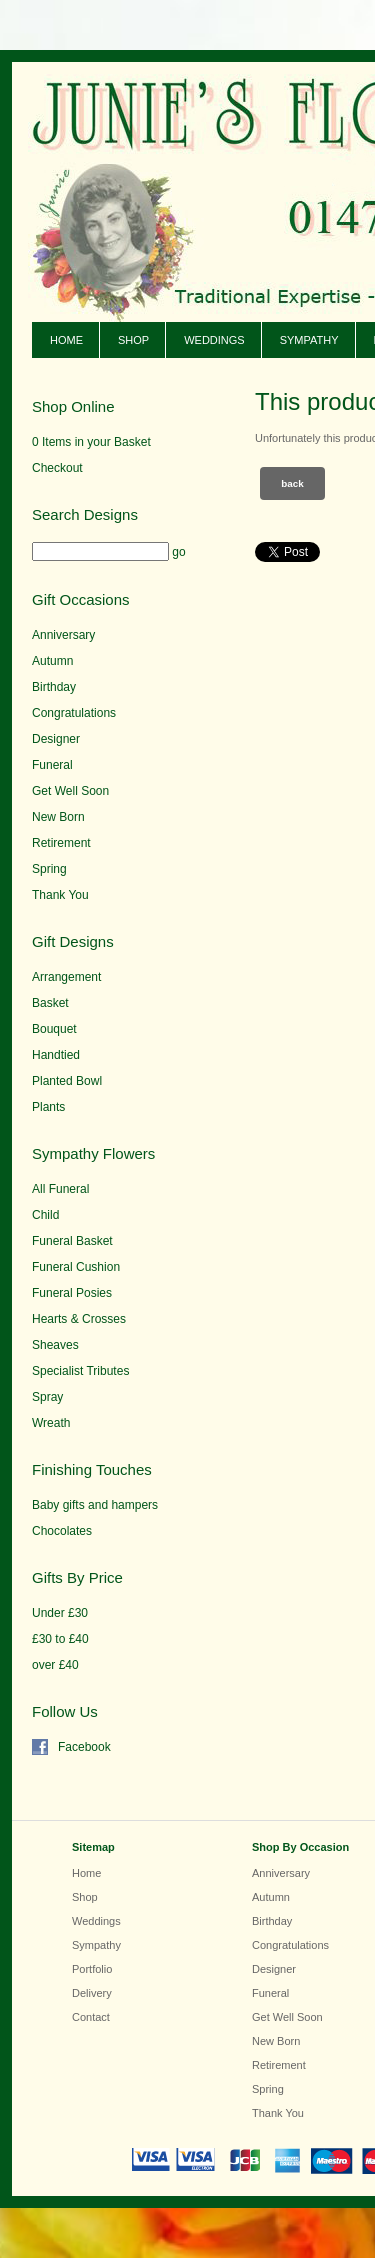  I want to click on Contact, so click(91, 2017).